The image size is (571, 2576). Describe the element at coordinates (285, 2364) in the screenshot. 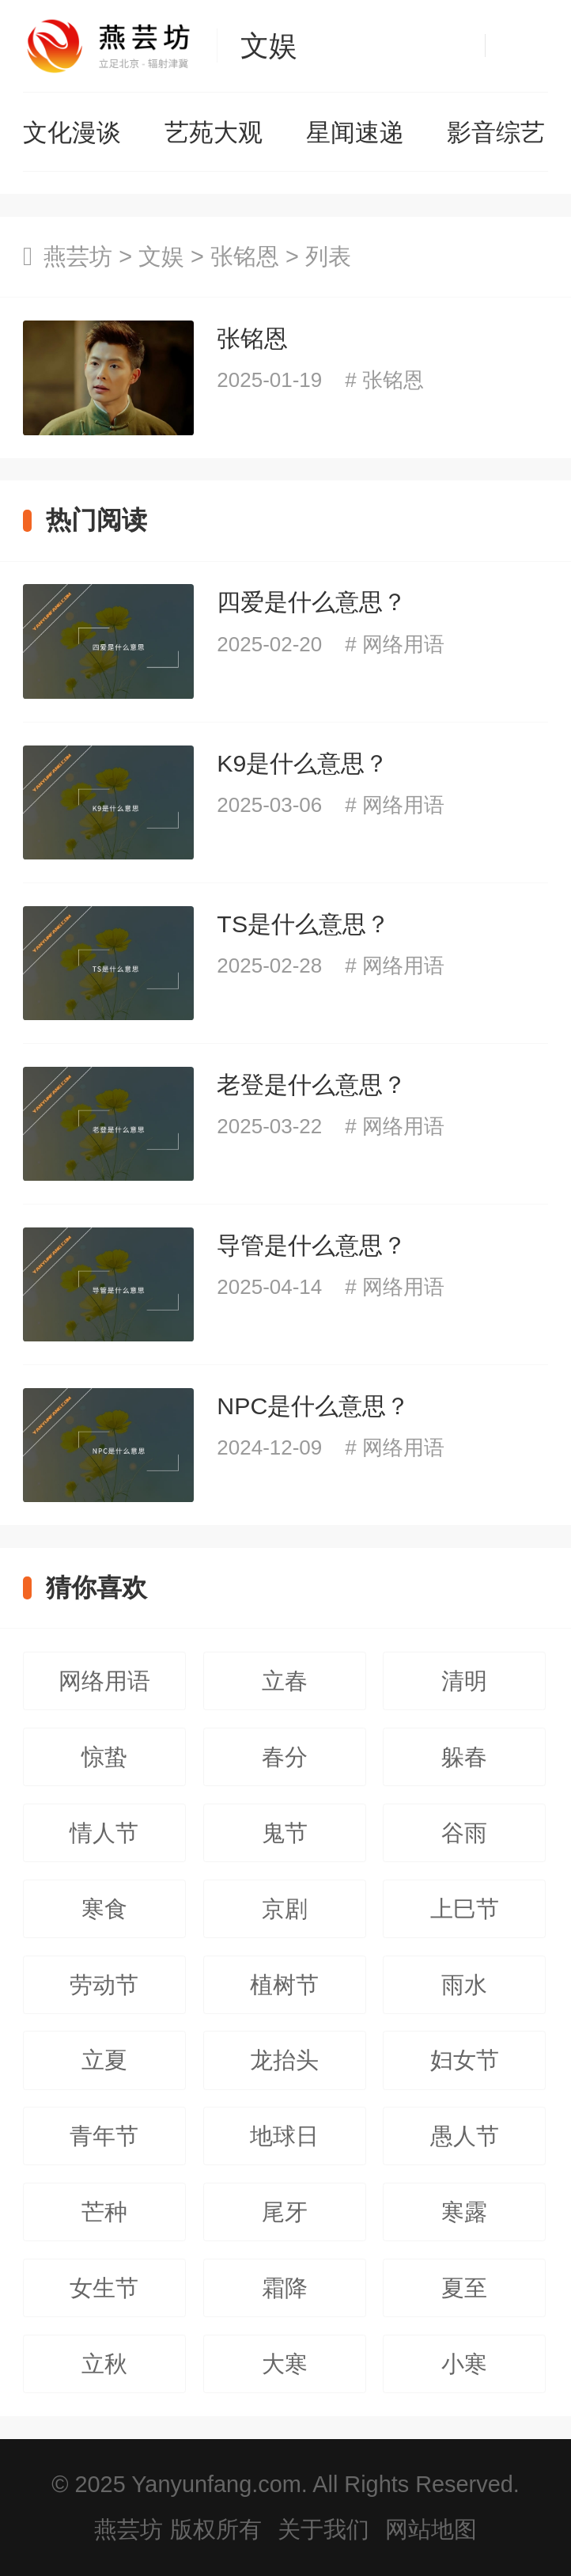

I see `大寒` at that location.